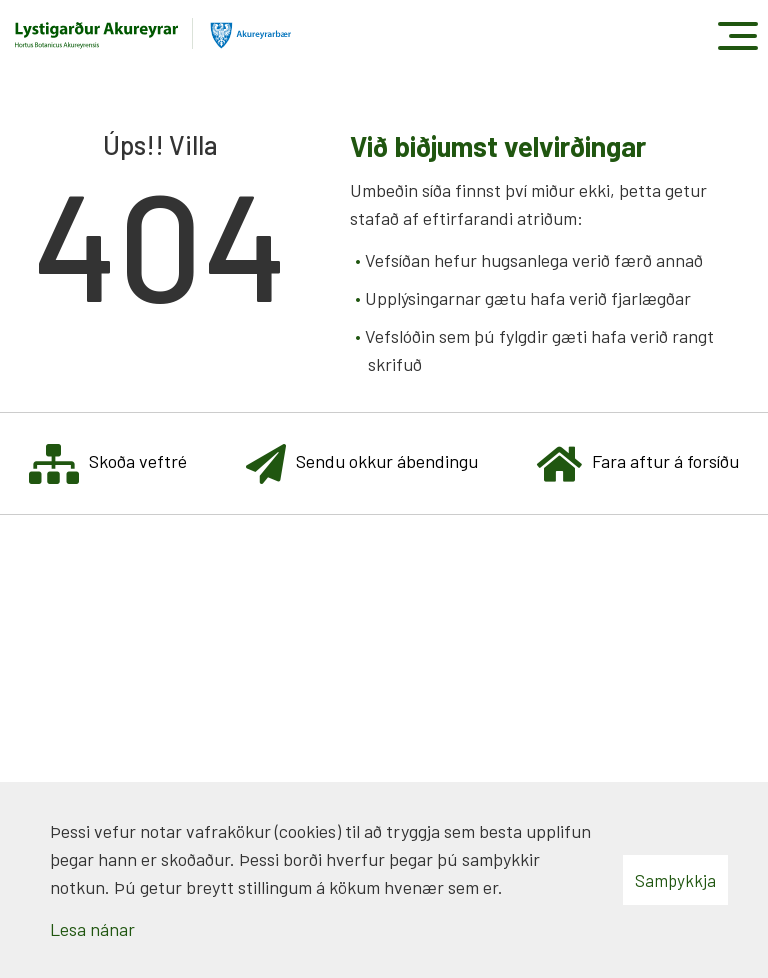 Image resolution: width=768 pixels, height=978 pixels. Describe the element at coordinates (638, 463) in the screenshot. I see `Fara aftur á forsíðu` at that location.